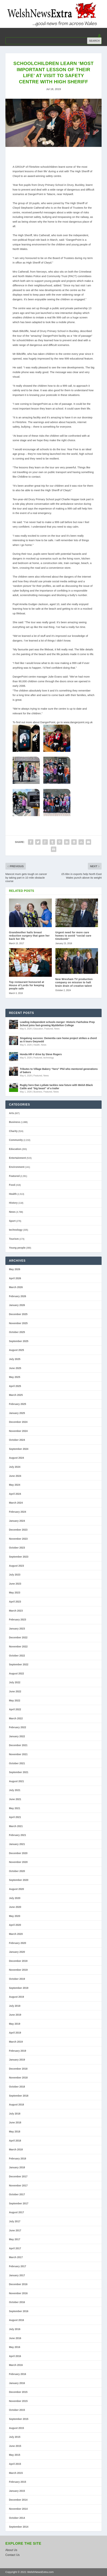 This screenshot has width=107, height=2576. Describe the element at coordinates (37, 1045) in the screenshot. I see `Health` at that location.